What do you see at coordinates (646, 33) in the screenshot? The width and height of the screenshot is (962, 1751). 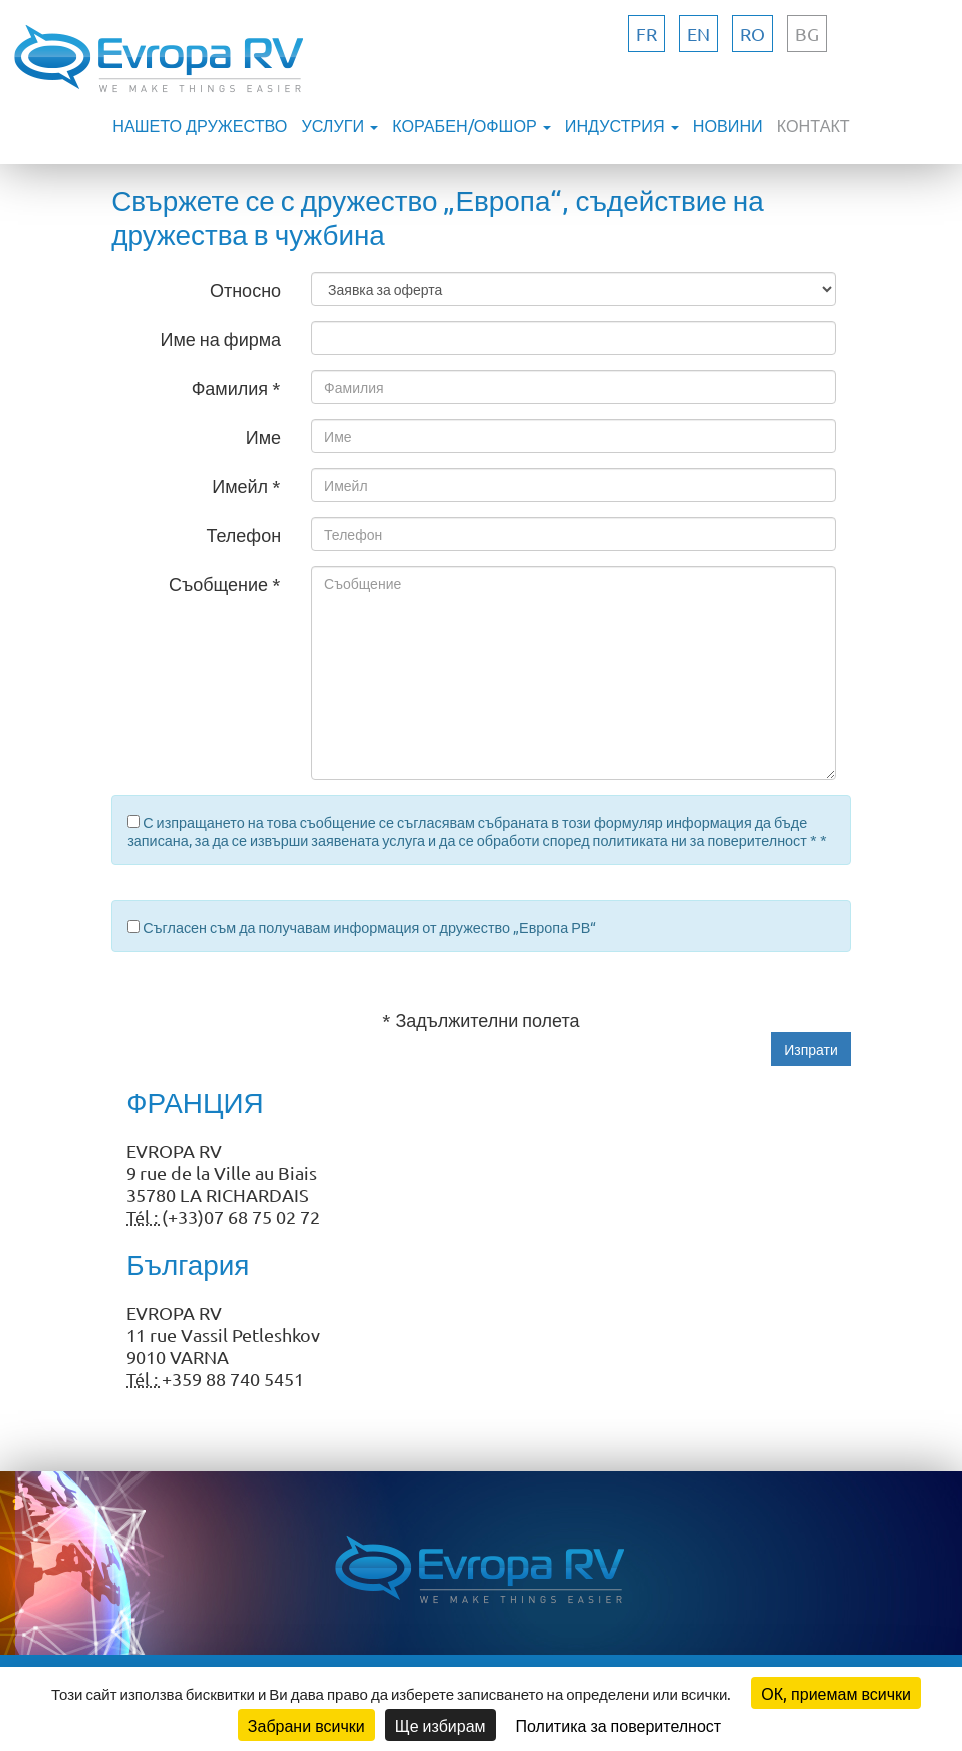 I see `fr` at bounding box center [646, 33].